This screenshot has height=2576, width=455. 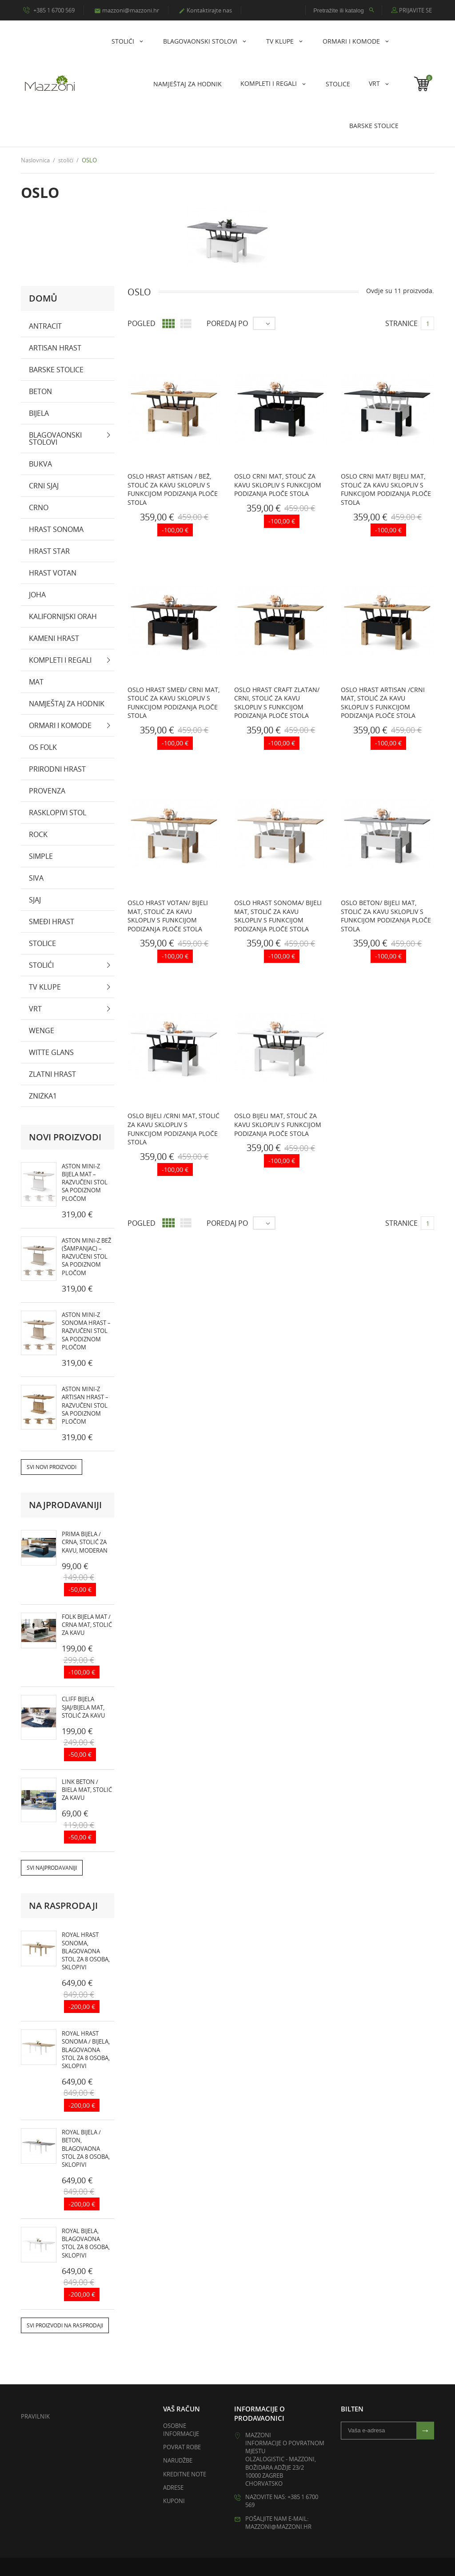 I want to click on stolići, so click(x=124, y=41).